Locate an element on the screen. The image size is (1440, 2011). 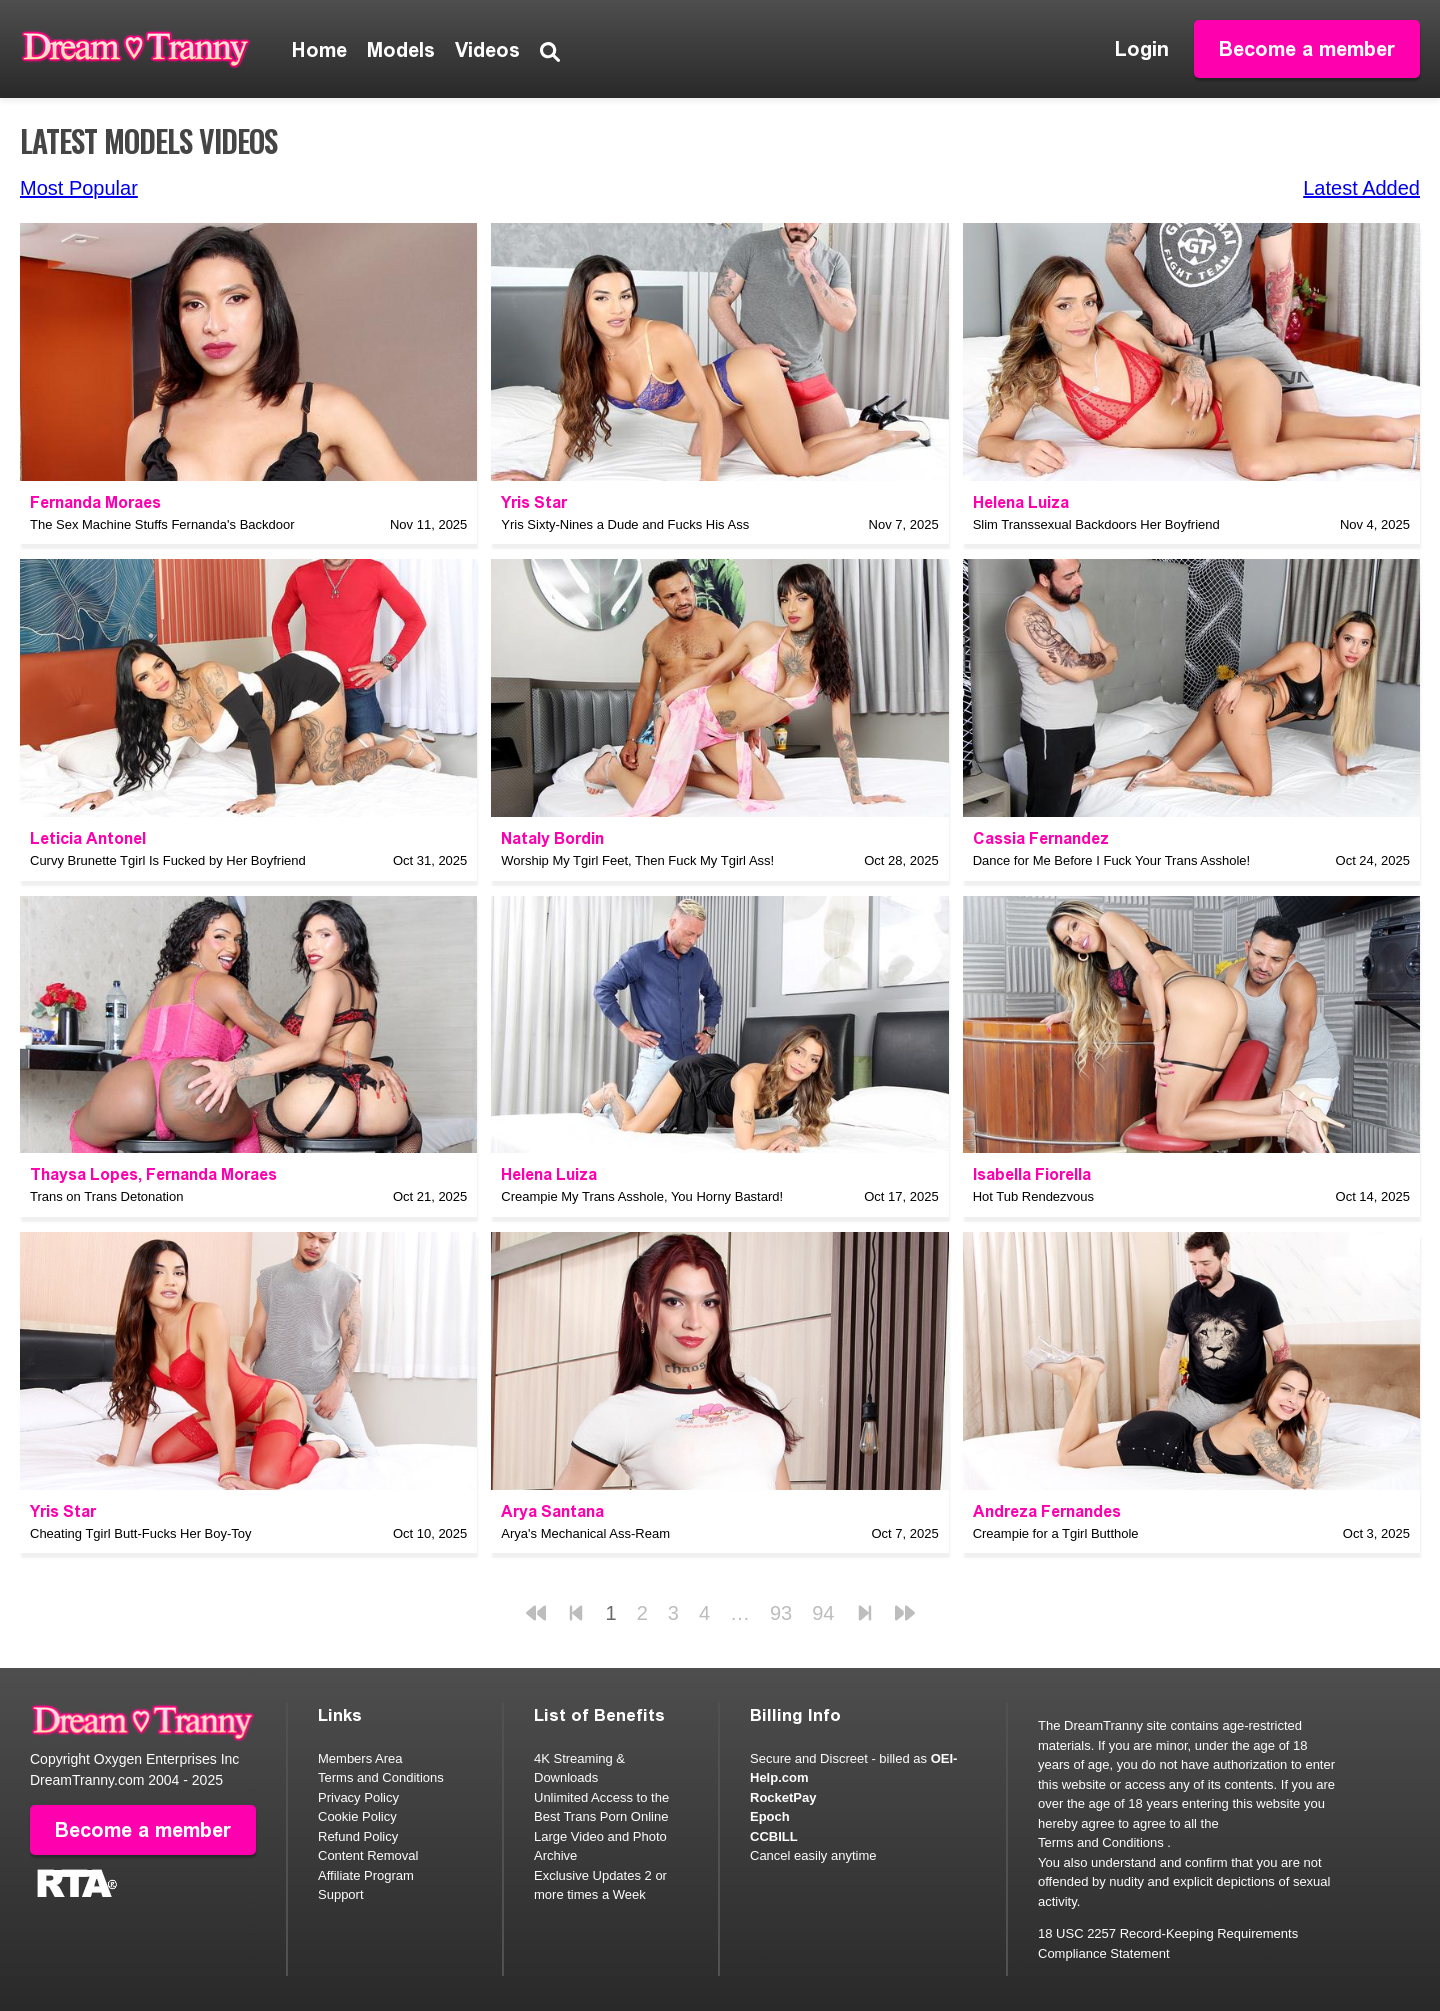
RocketPay is located at coordinates (783, 1797).